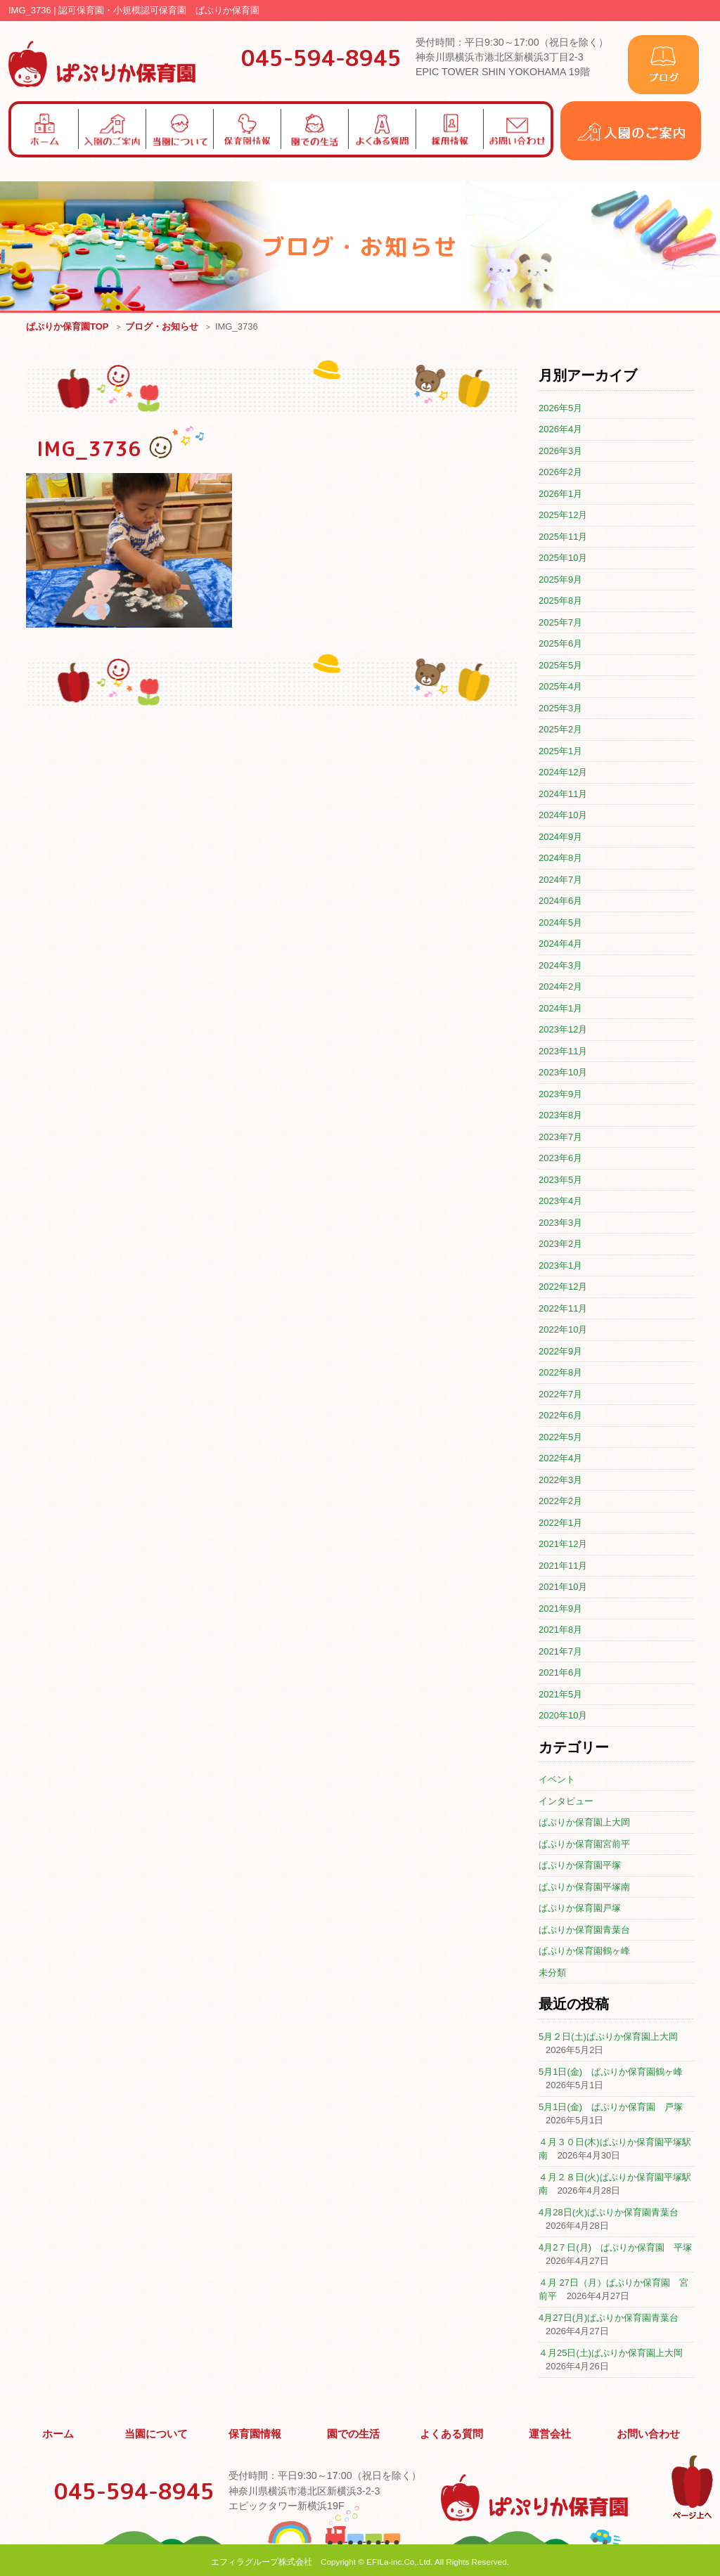  I want to click on 2025年4月, so click(560, 687).